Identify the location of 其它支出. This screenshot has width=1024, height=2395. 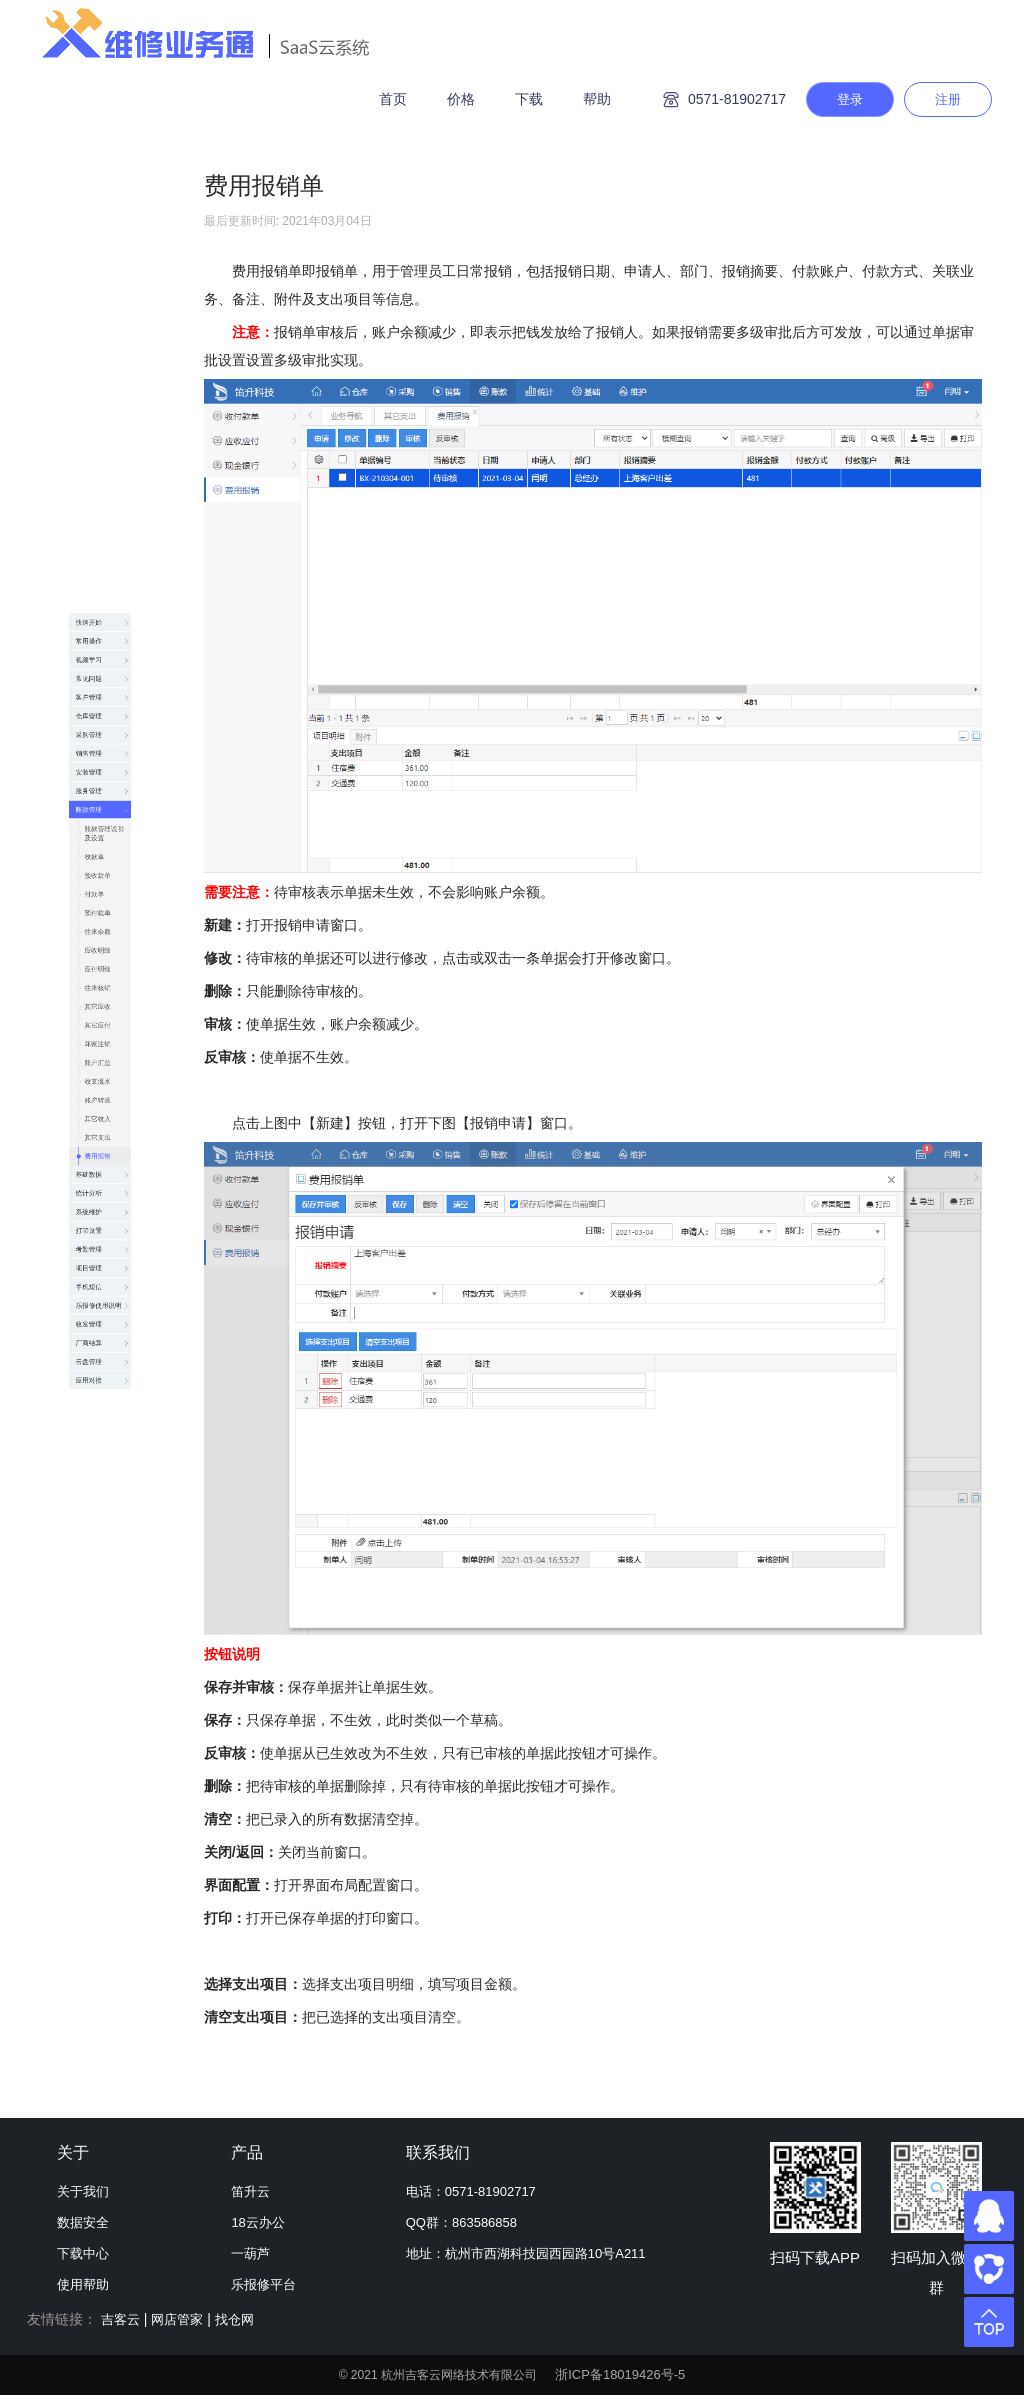
(103, 1196).